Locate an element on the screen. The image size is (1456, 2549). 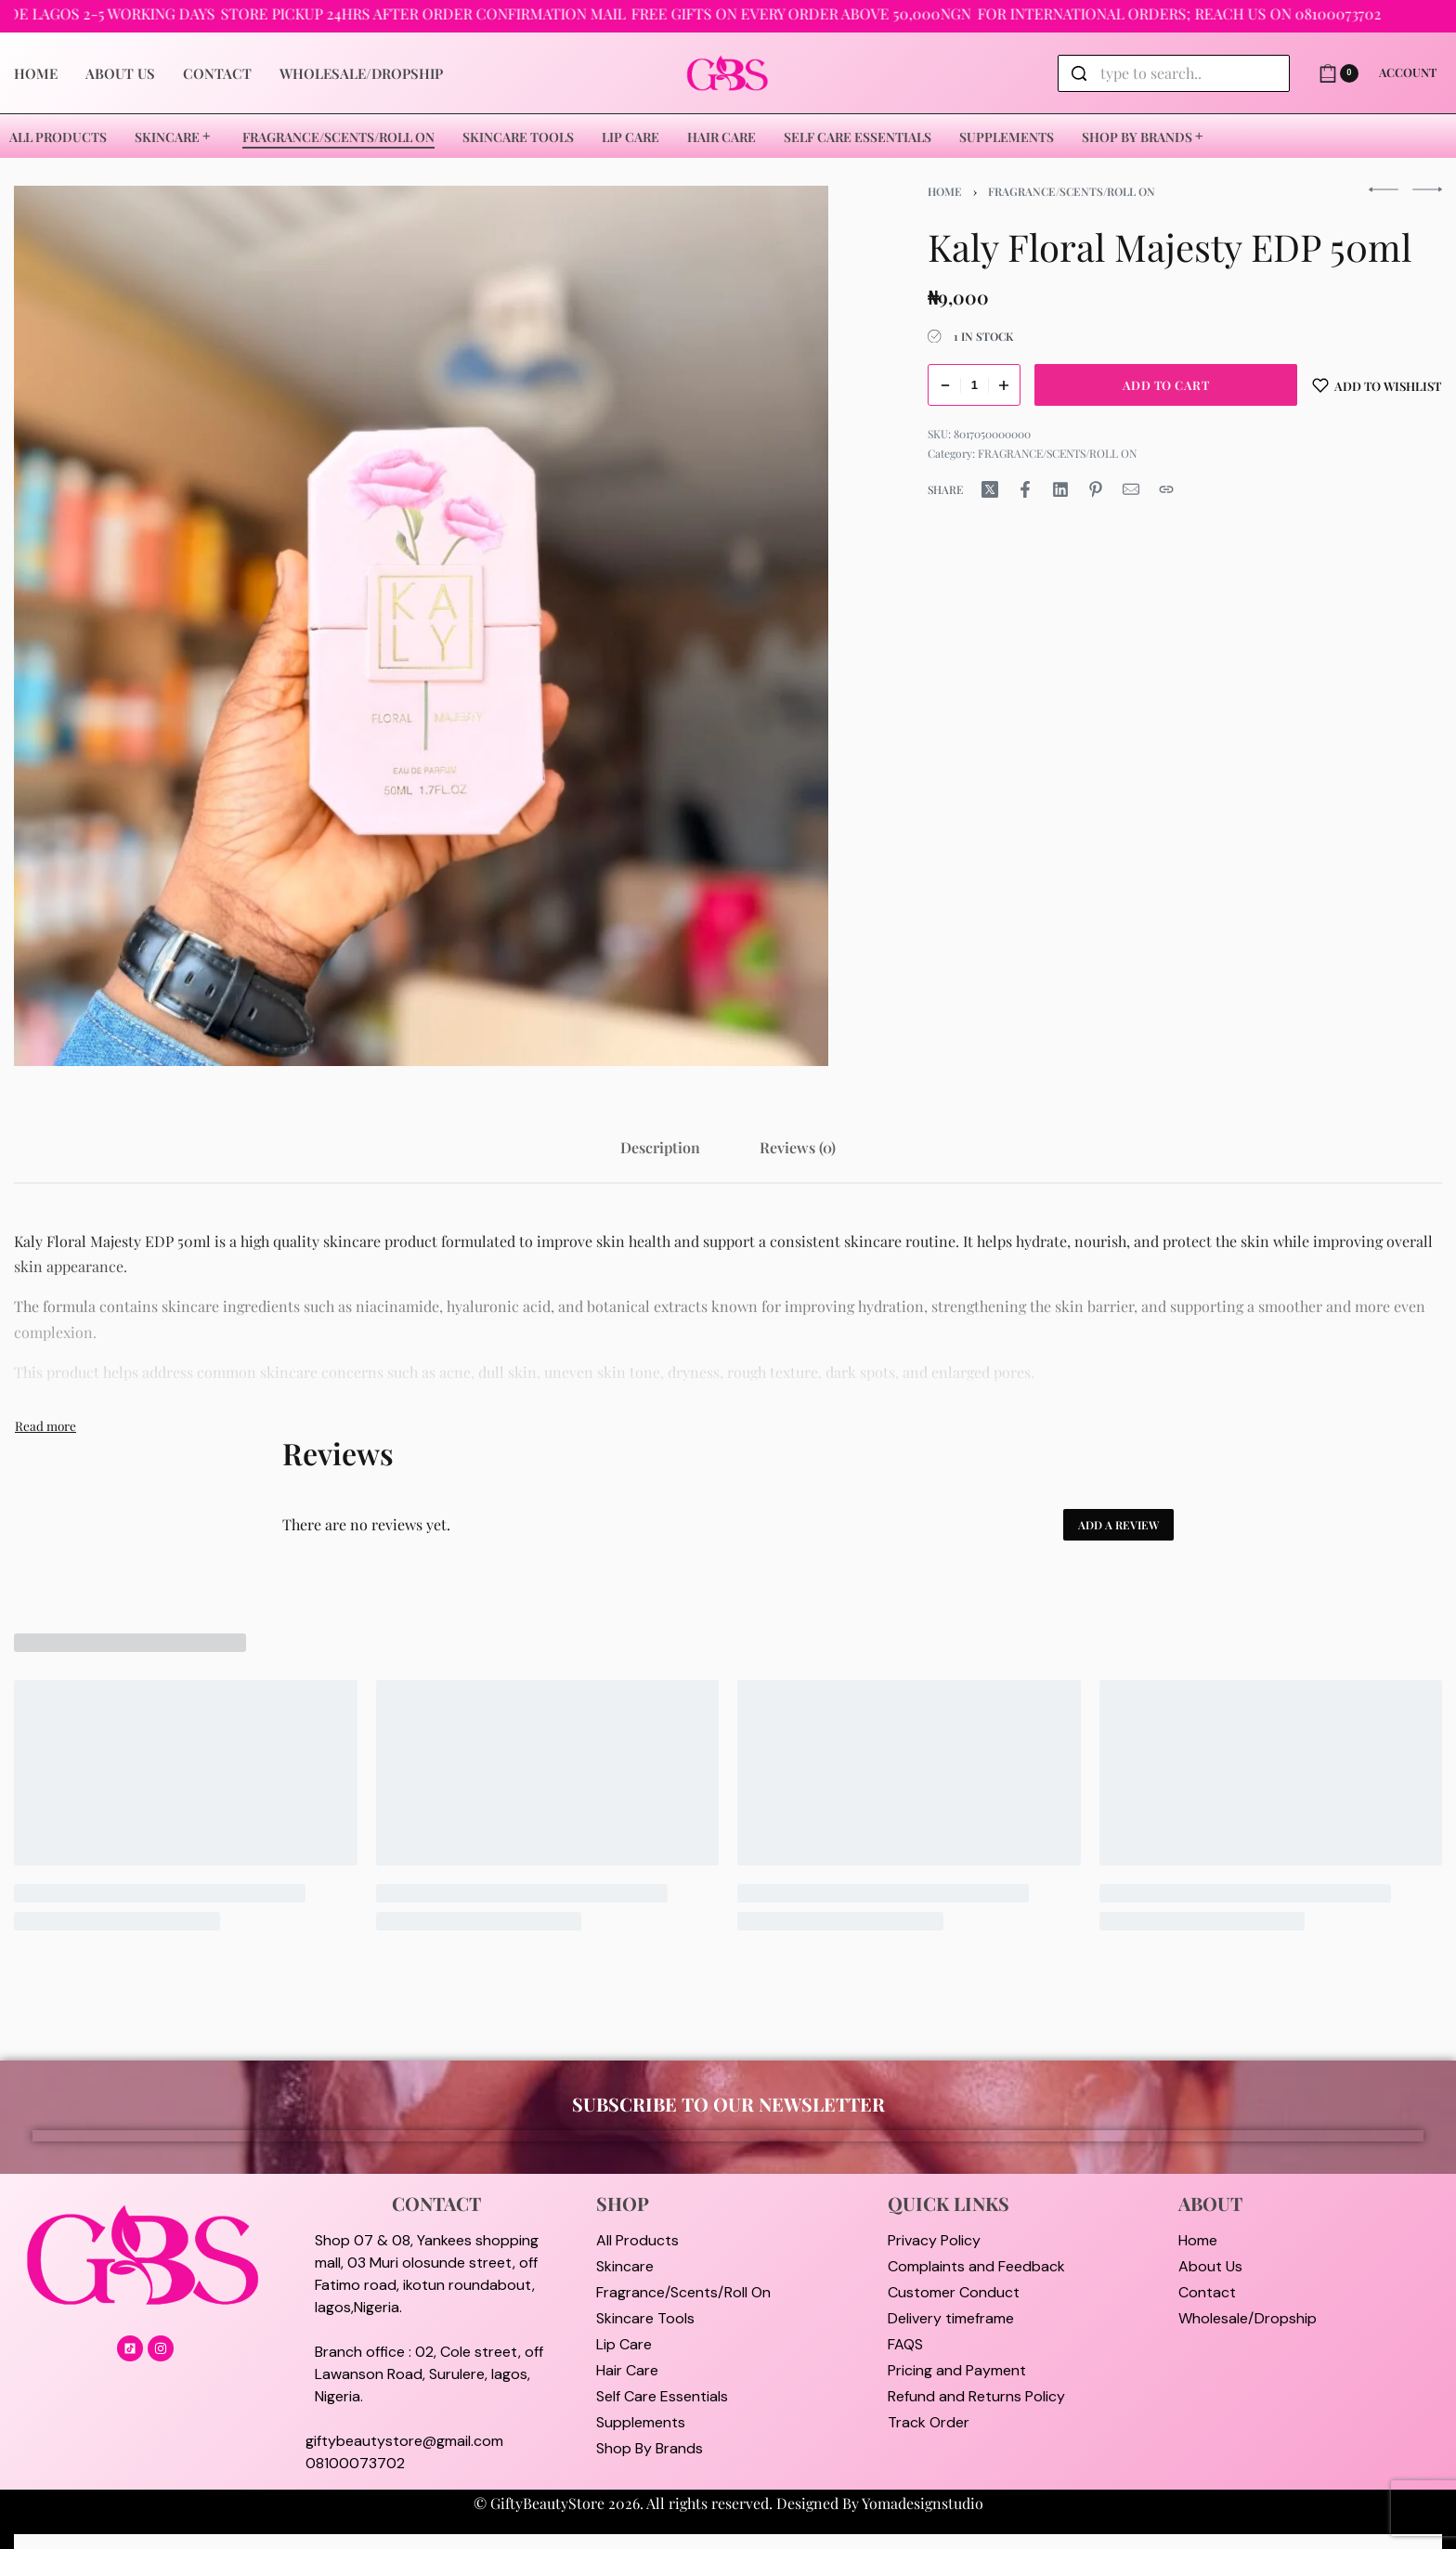
[Mail] is located at coordinates (1131, 489).